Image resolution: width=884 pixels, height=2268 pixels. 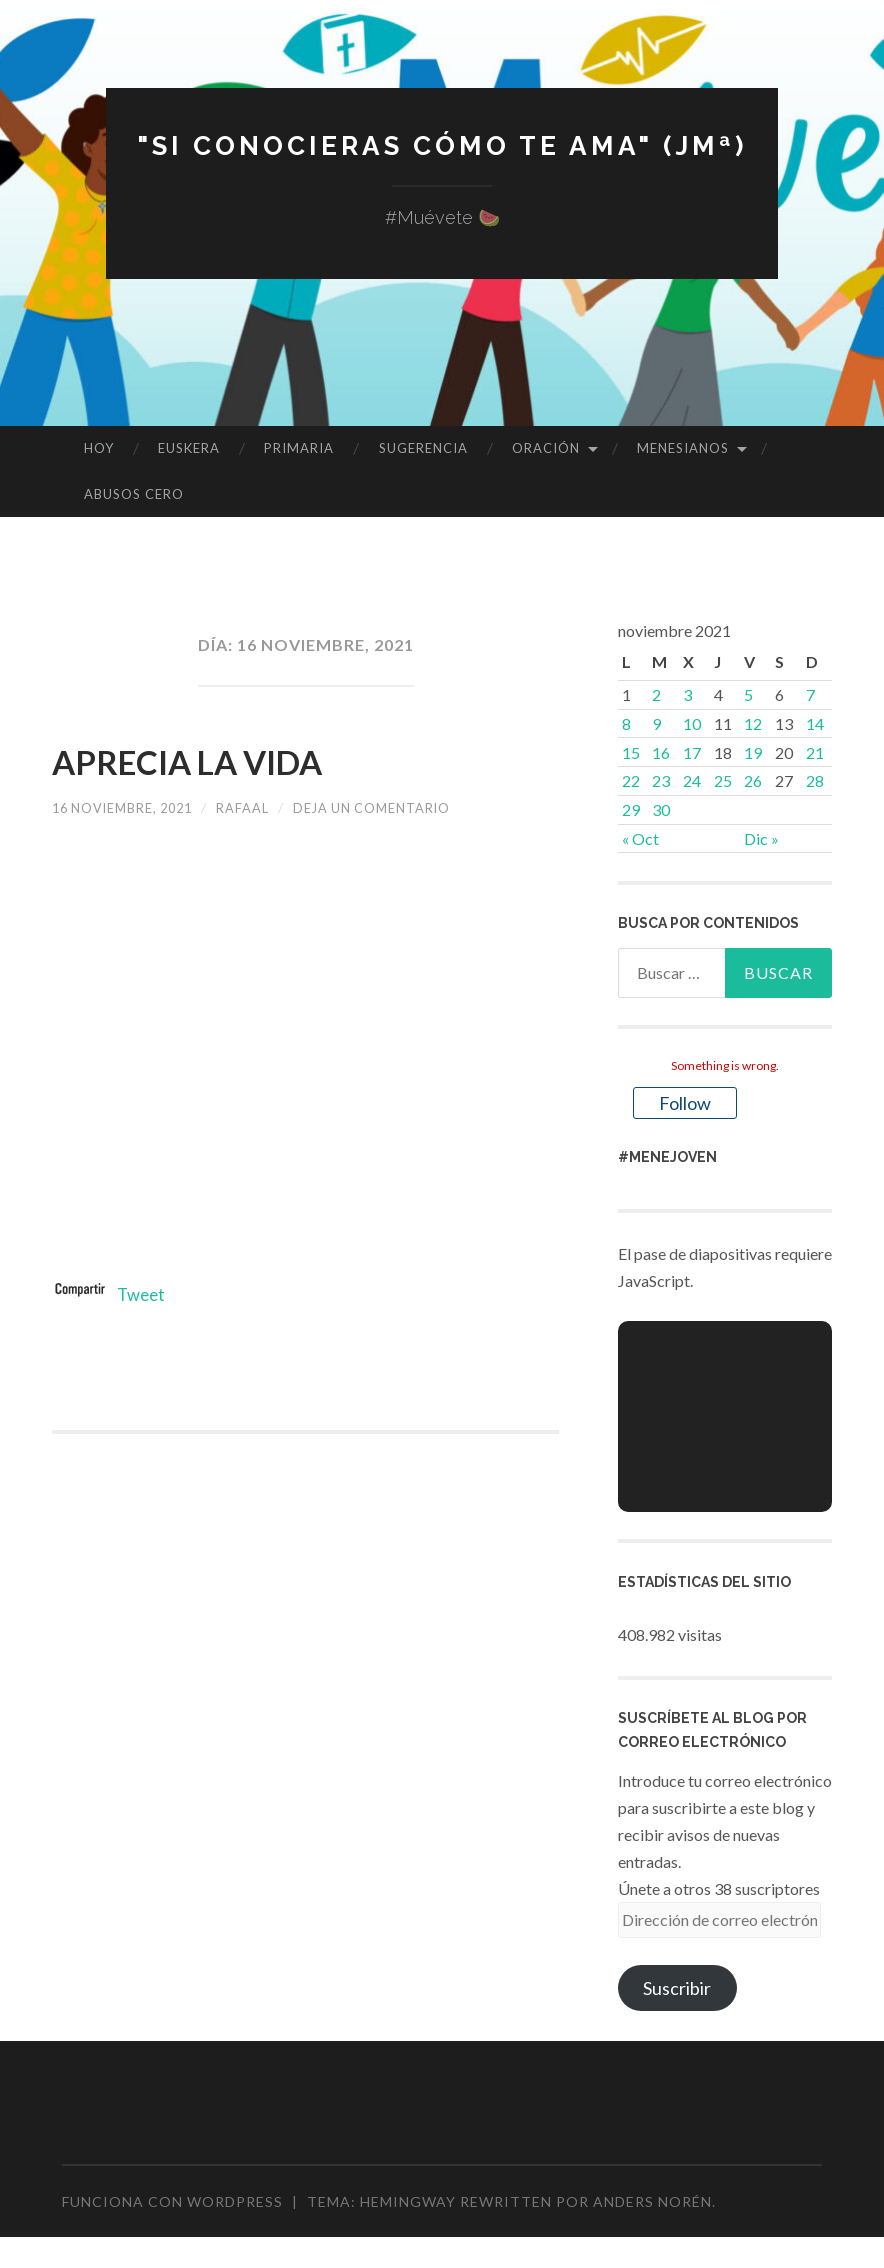 What do you see at coordinates (761, 838) in the screenshot?
I see `Dic »` at bounding box center [761, 838].